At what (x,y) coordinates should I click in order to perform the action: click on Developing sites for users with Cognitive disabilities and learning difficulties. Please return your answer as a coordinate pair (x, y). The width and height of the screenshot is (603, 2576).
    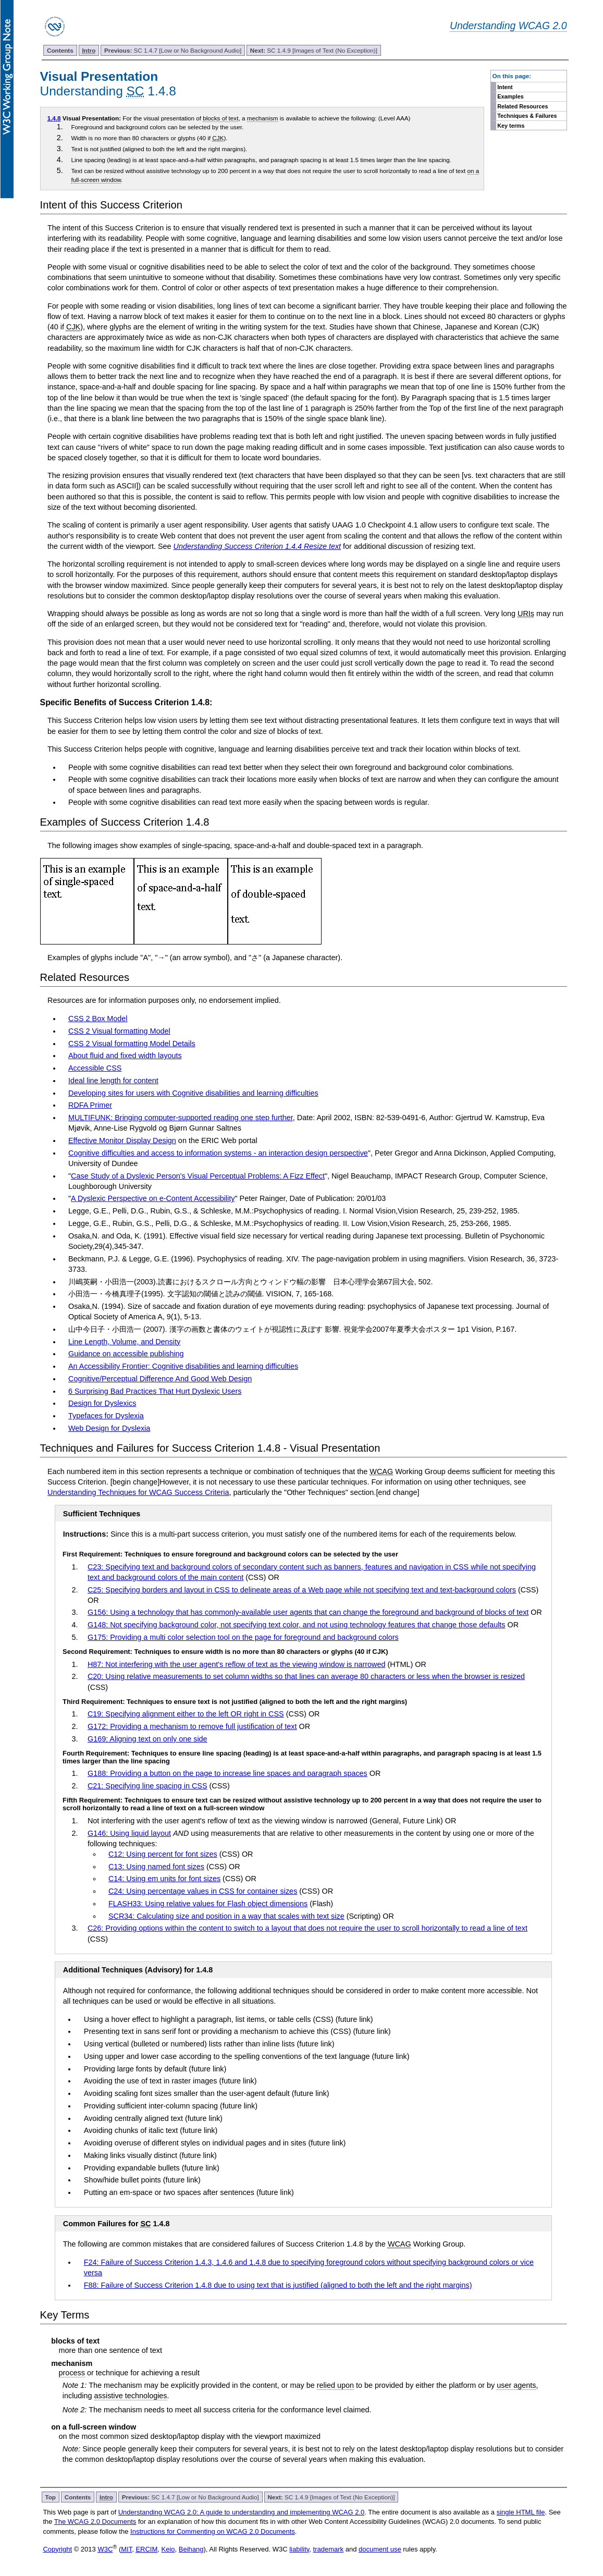
    Looking at the image, I should click on (193, 1093).